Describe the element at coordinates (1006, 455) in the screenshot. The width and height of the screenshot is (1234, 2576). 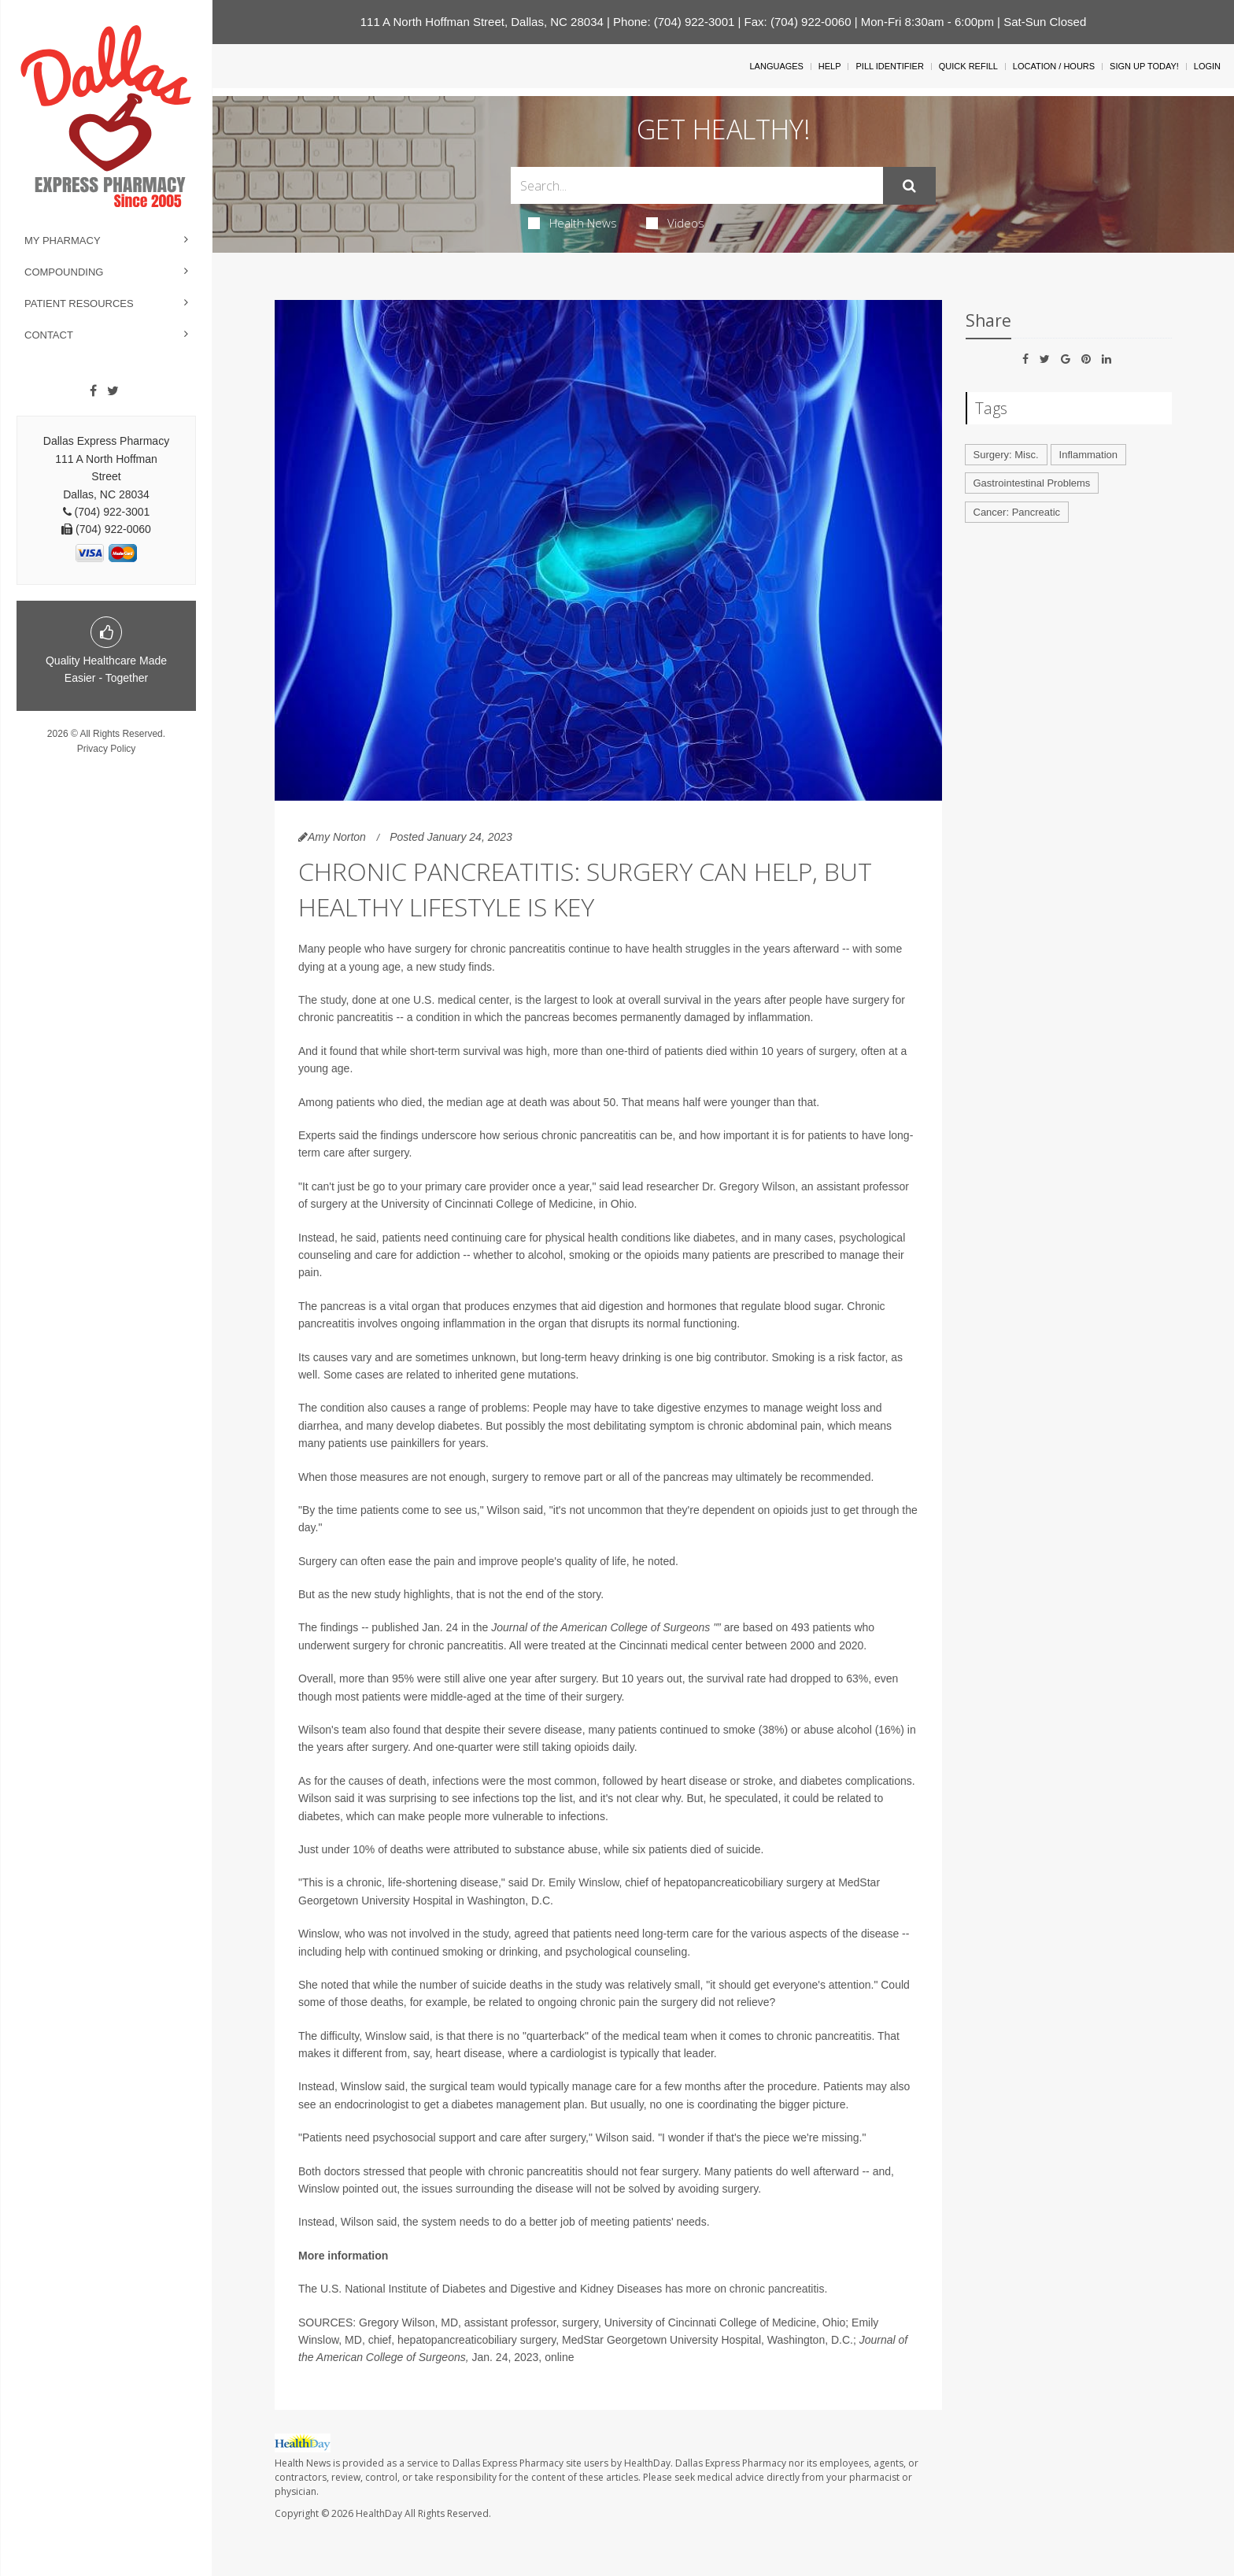
I see `Surgery: Misc.` at that location.